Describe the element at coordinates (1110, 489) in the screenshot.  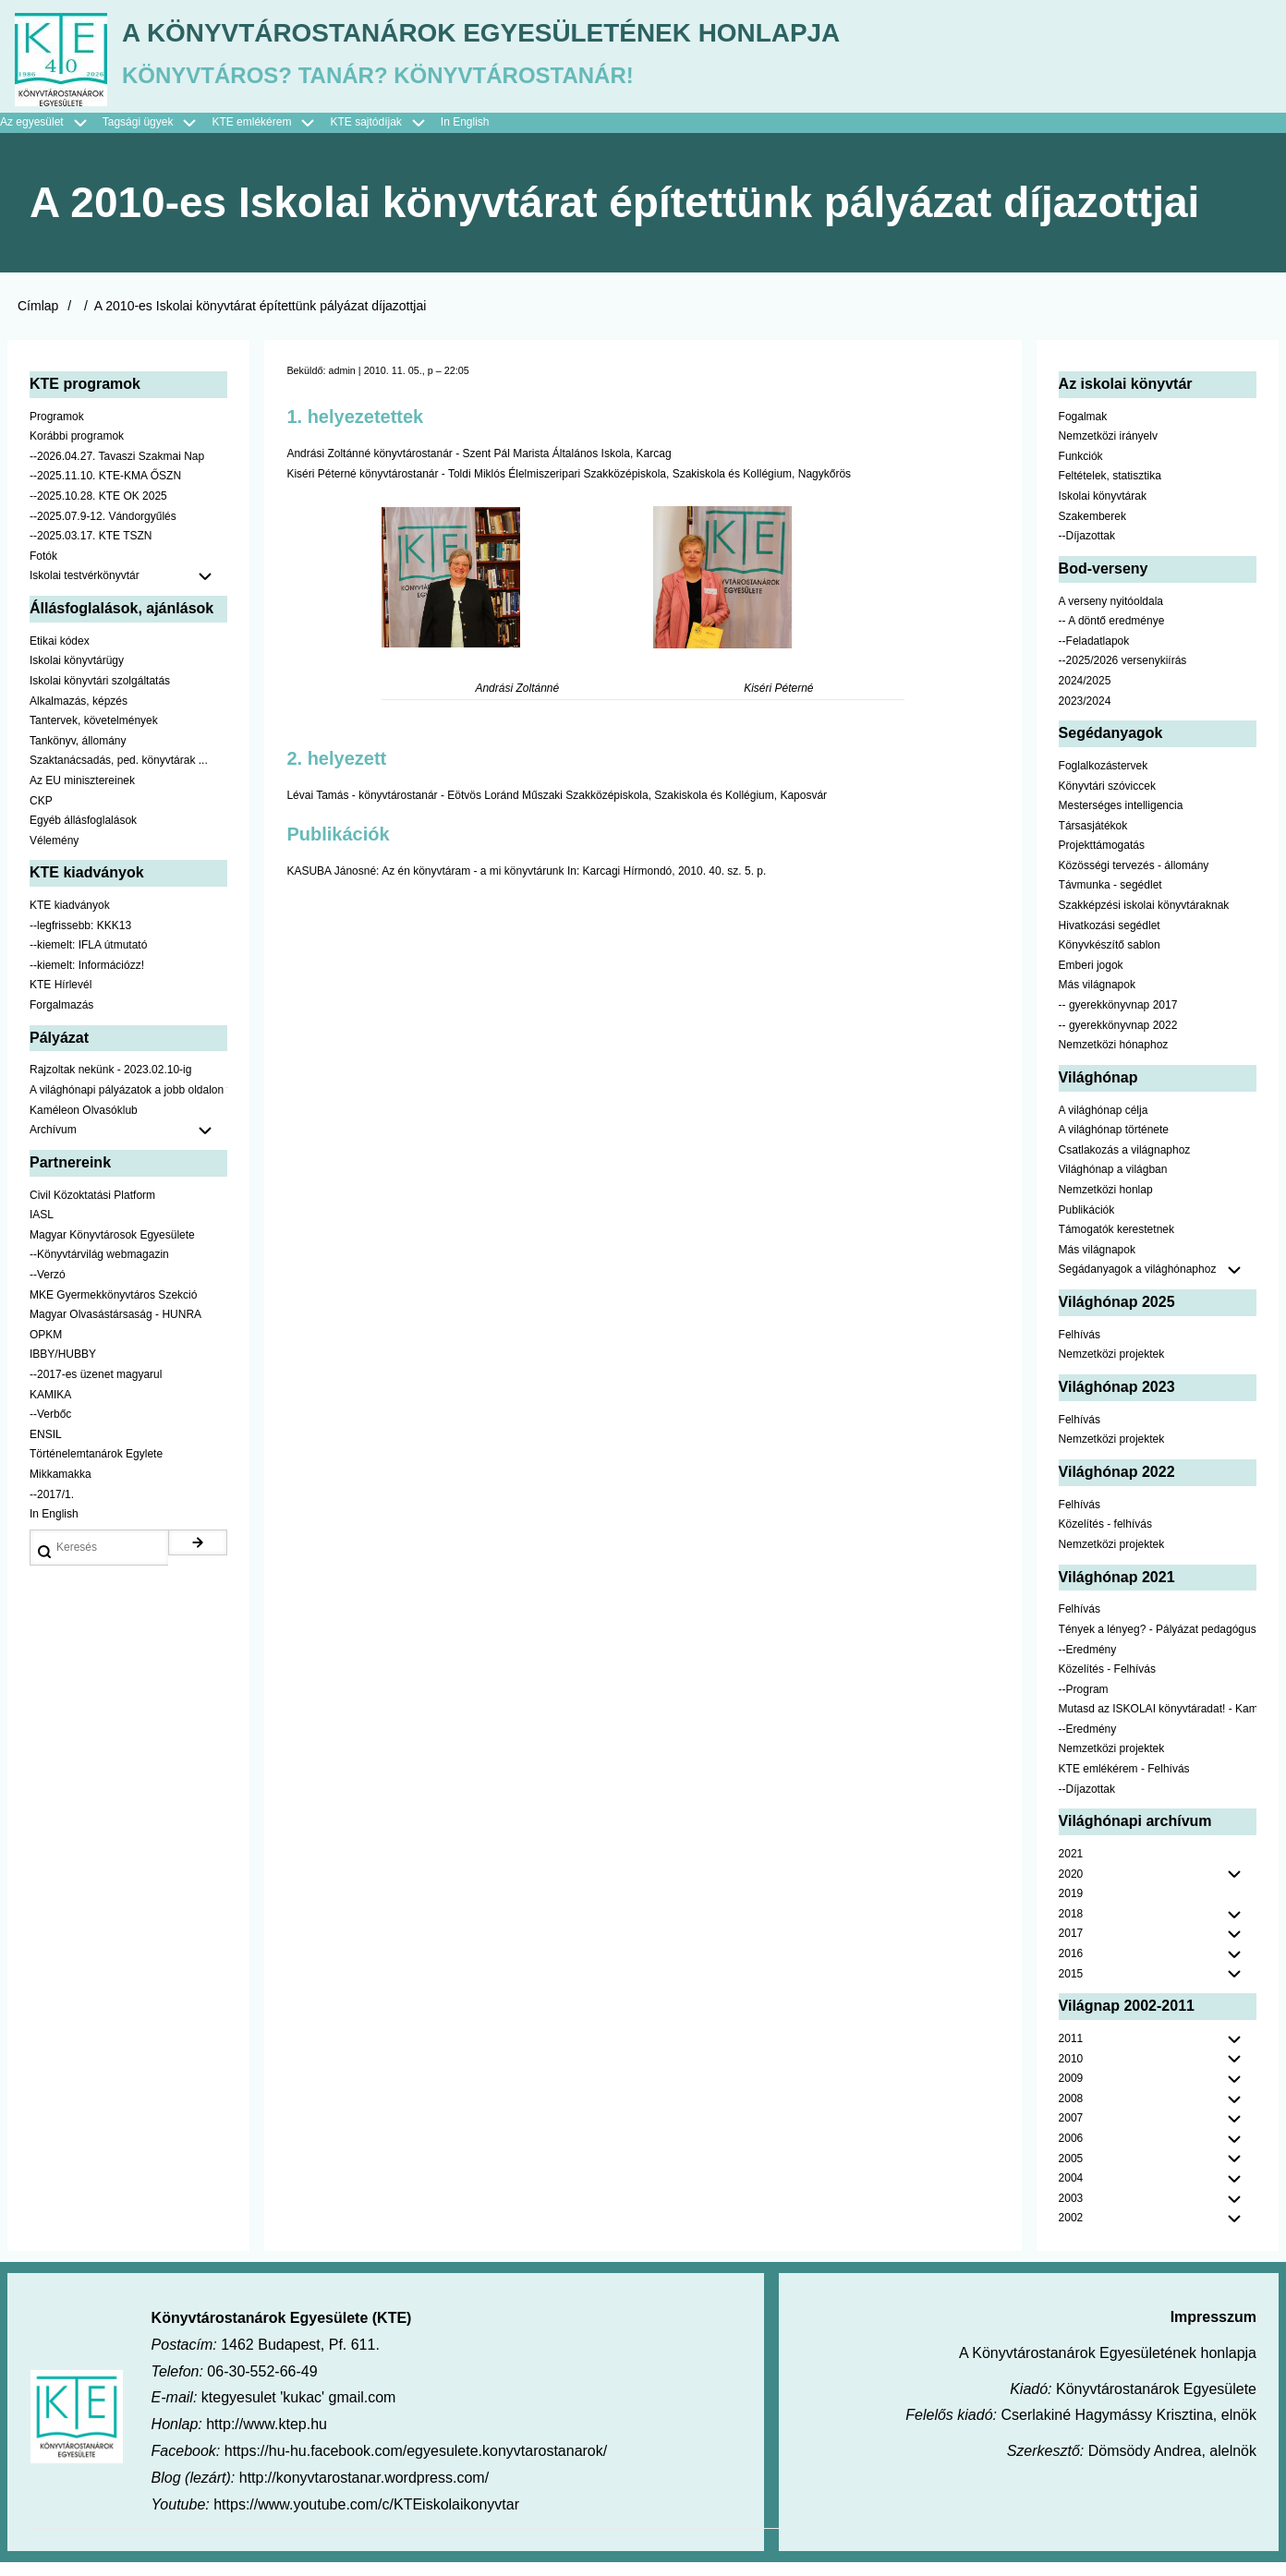
I see `Feltételek, statisztika [menuitem]` at that location.